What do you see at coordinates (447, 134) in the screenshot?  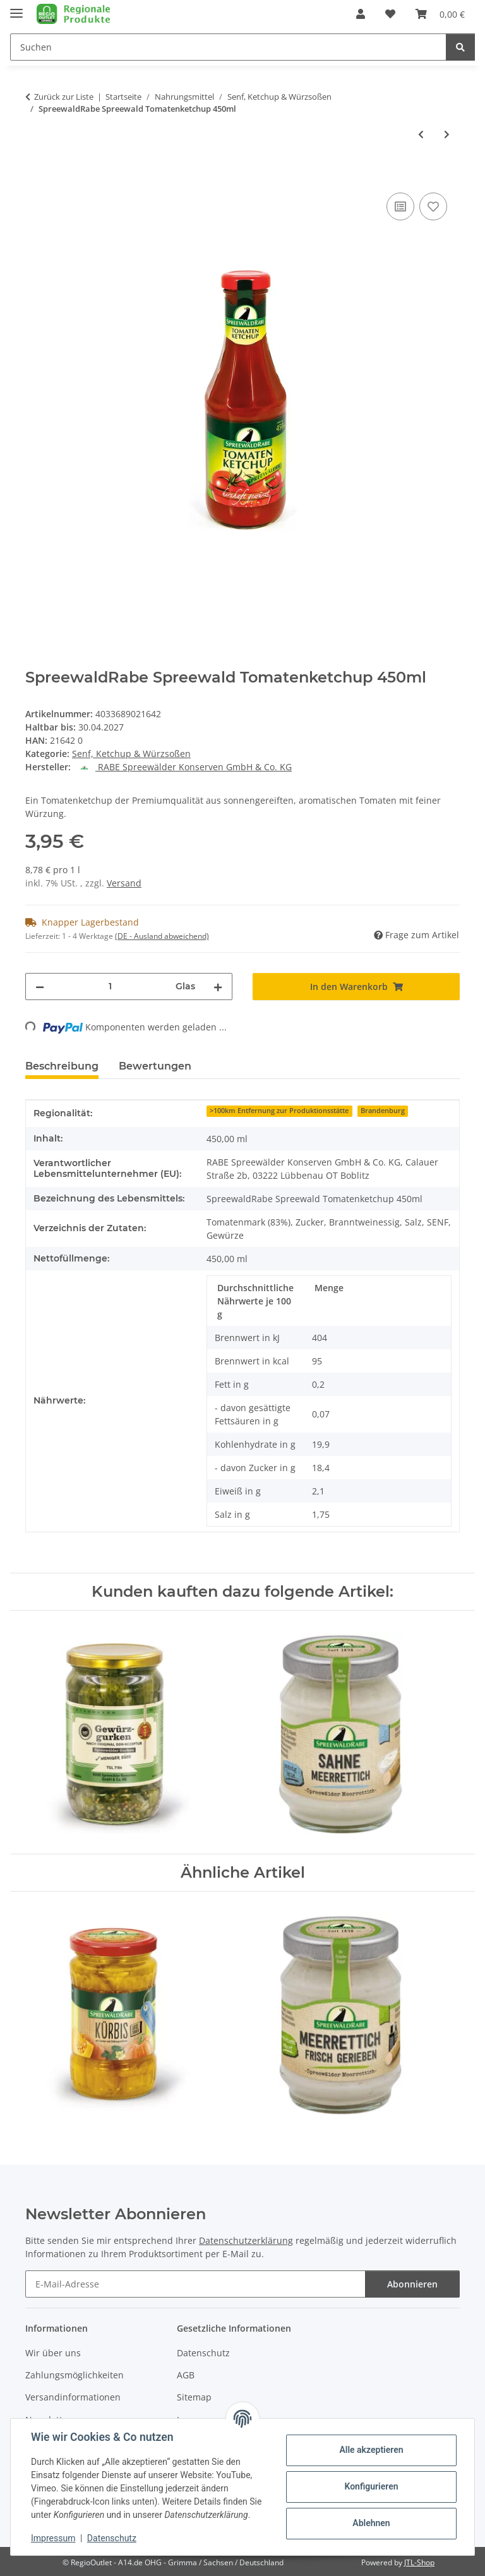 I see `[zum nächsten Artikel: Altenburger Waldpilz Senf, 200ml Glas]` at bounding box center [447, 134].